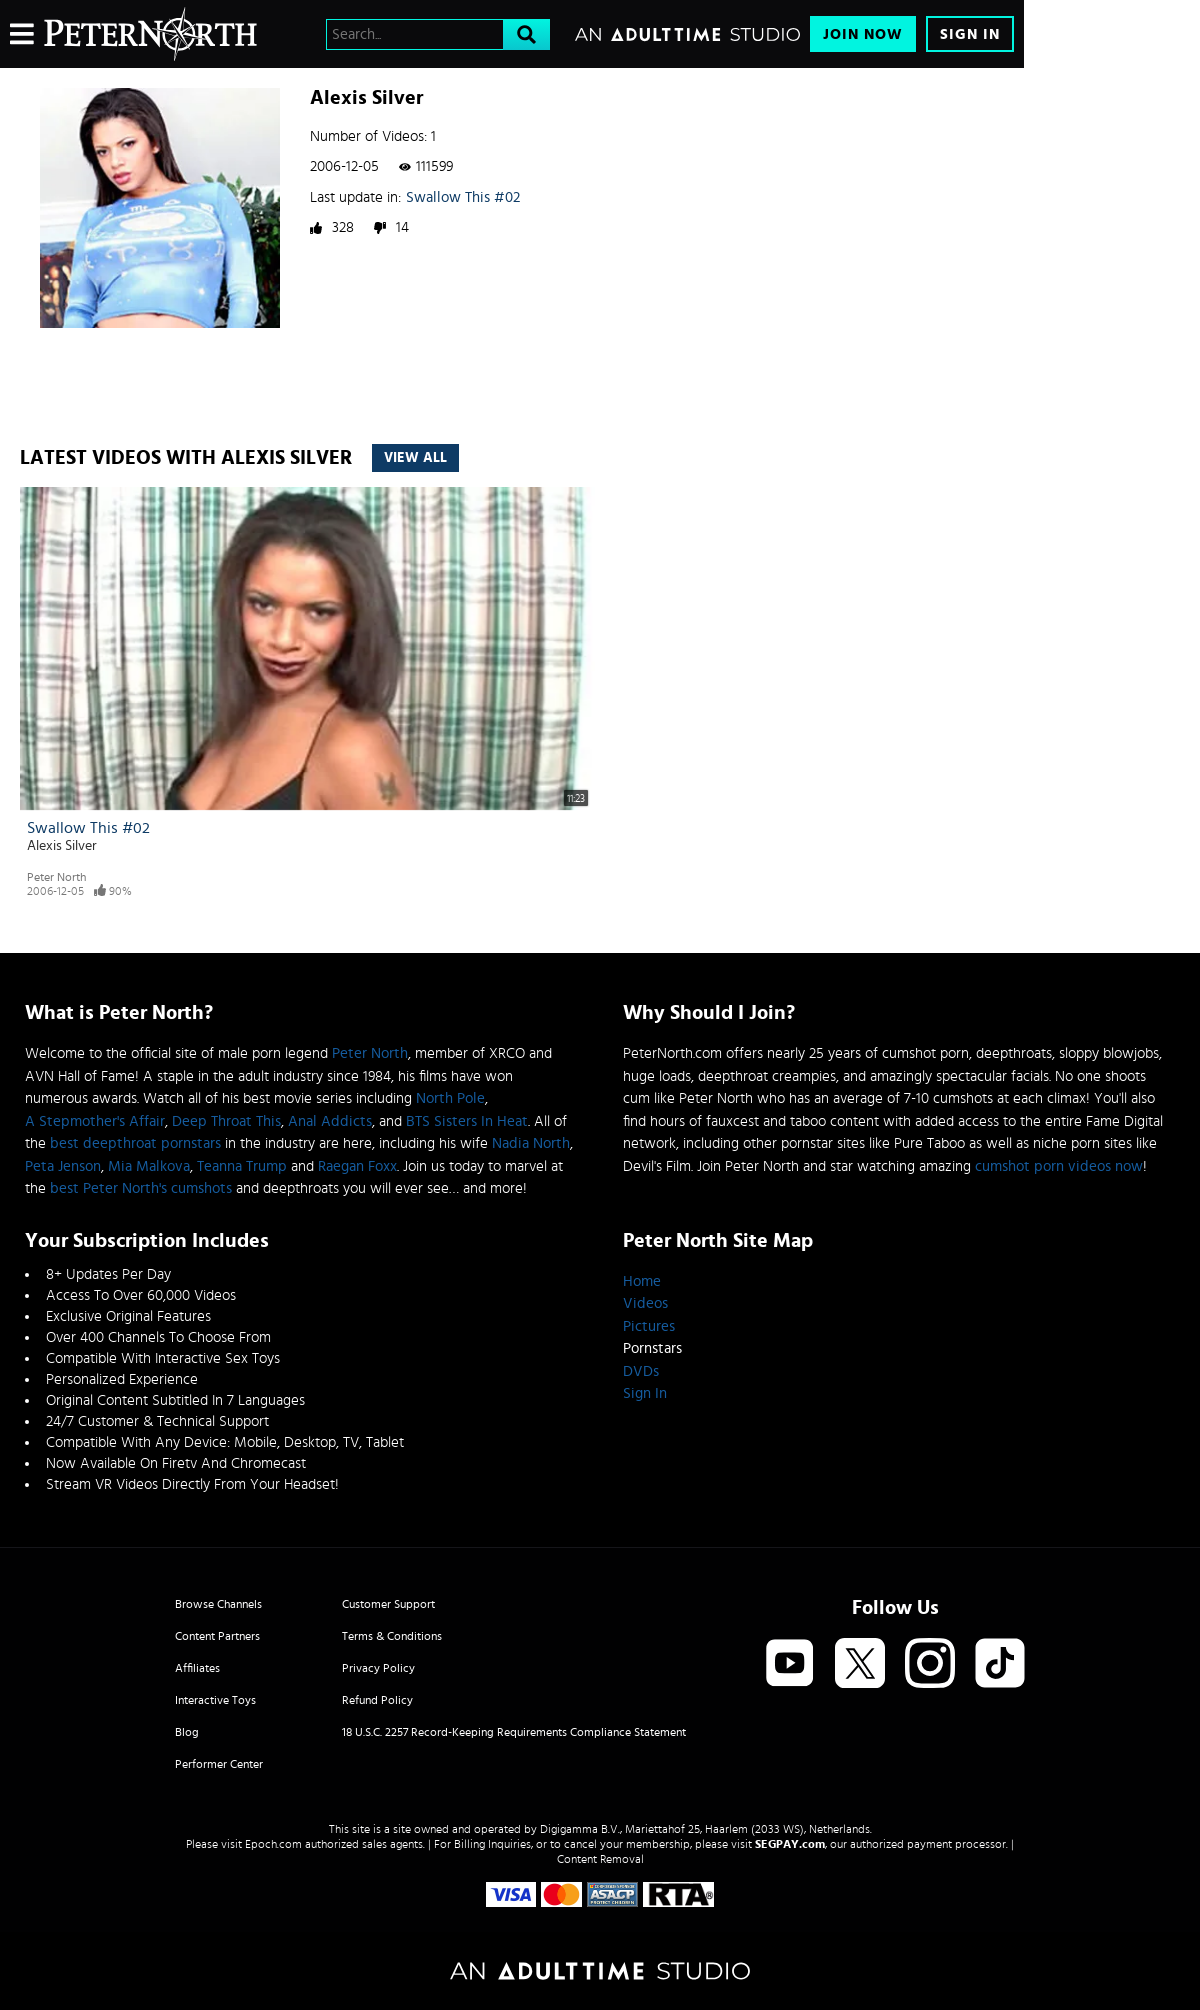  What do you see at coordinates (450, 1098) in the screenshot?
I see `North Pole` at bounding box center [450, 1098].